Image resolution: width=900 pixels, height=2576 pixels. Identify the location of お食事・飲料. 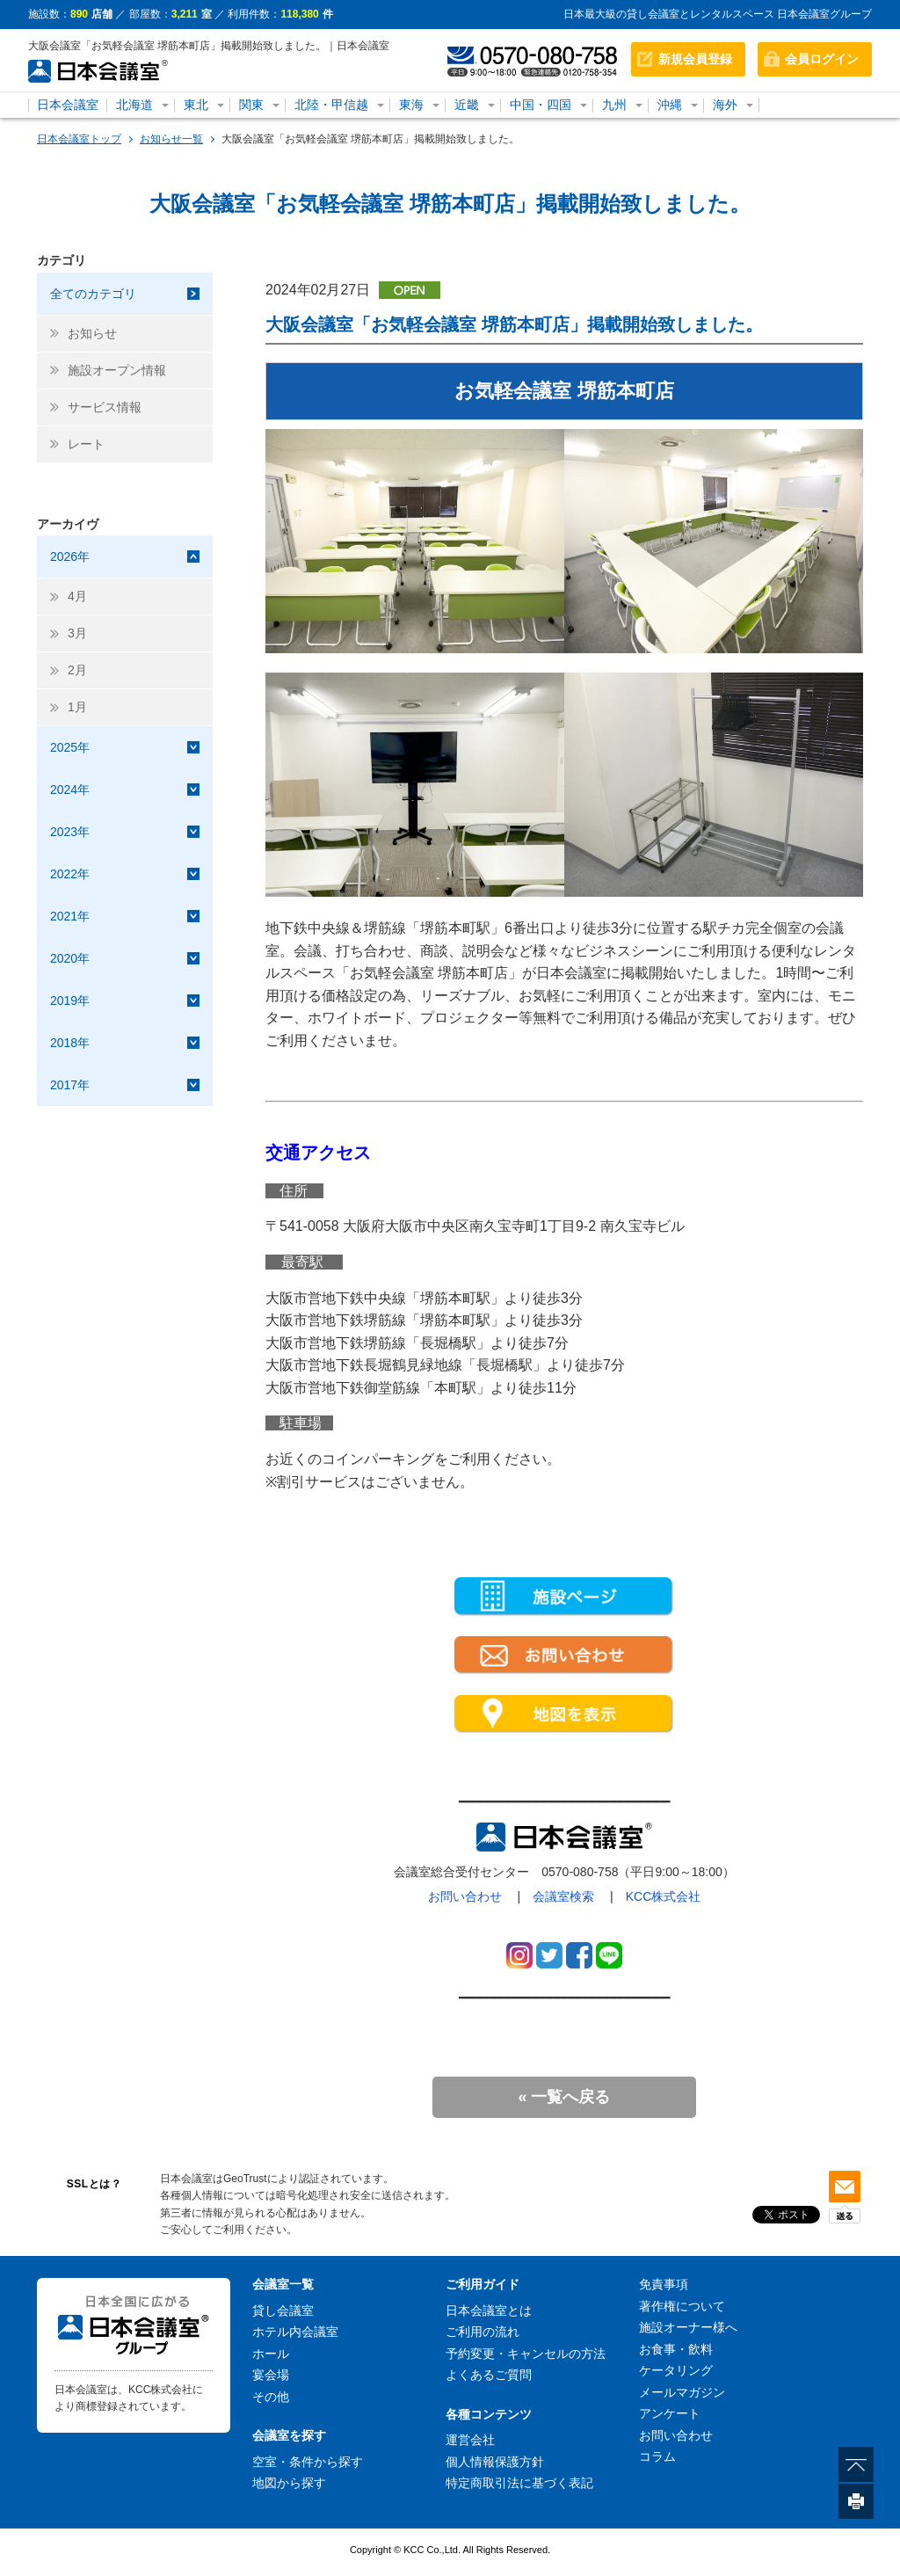
(676, 2349).